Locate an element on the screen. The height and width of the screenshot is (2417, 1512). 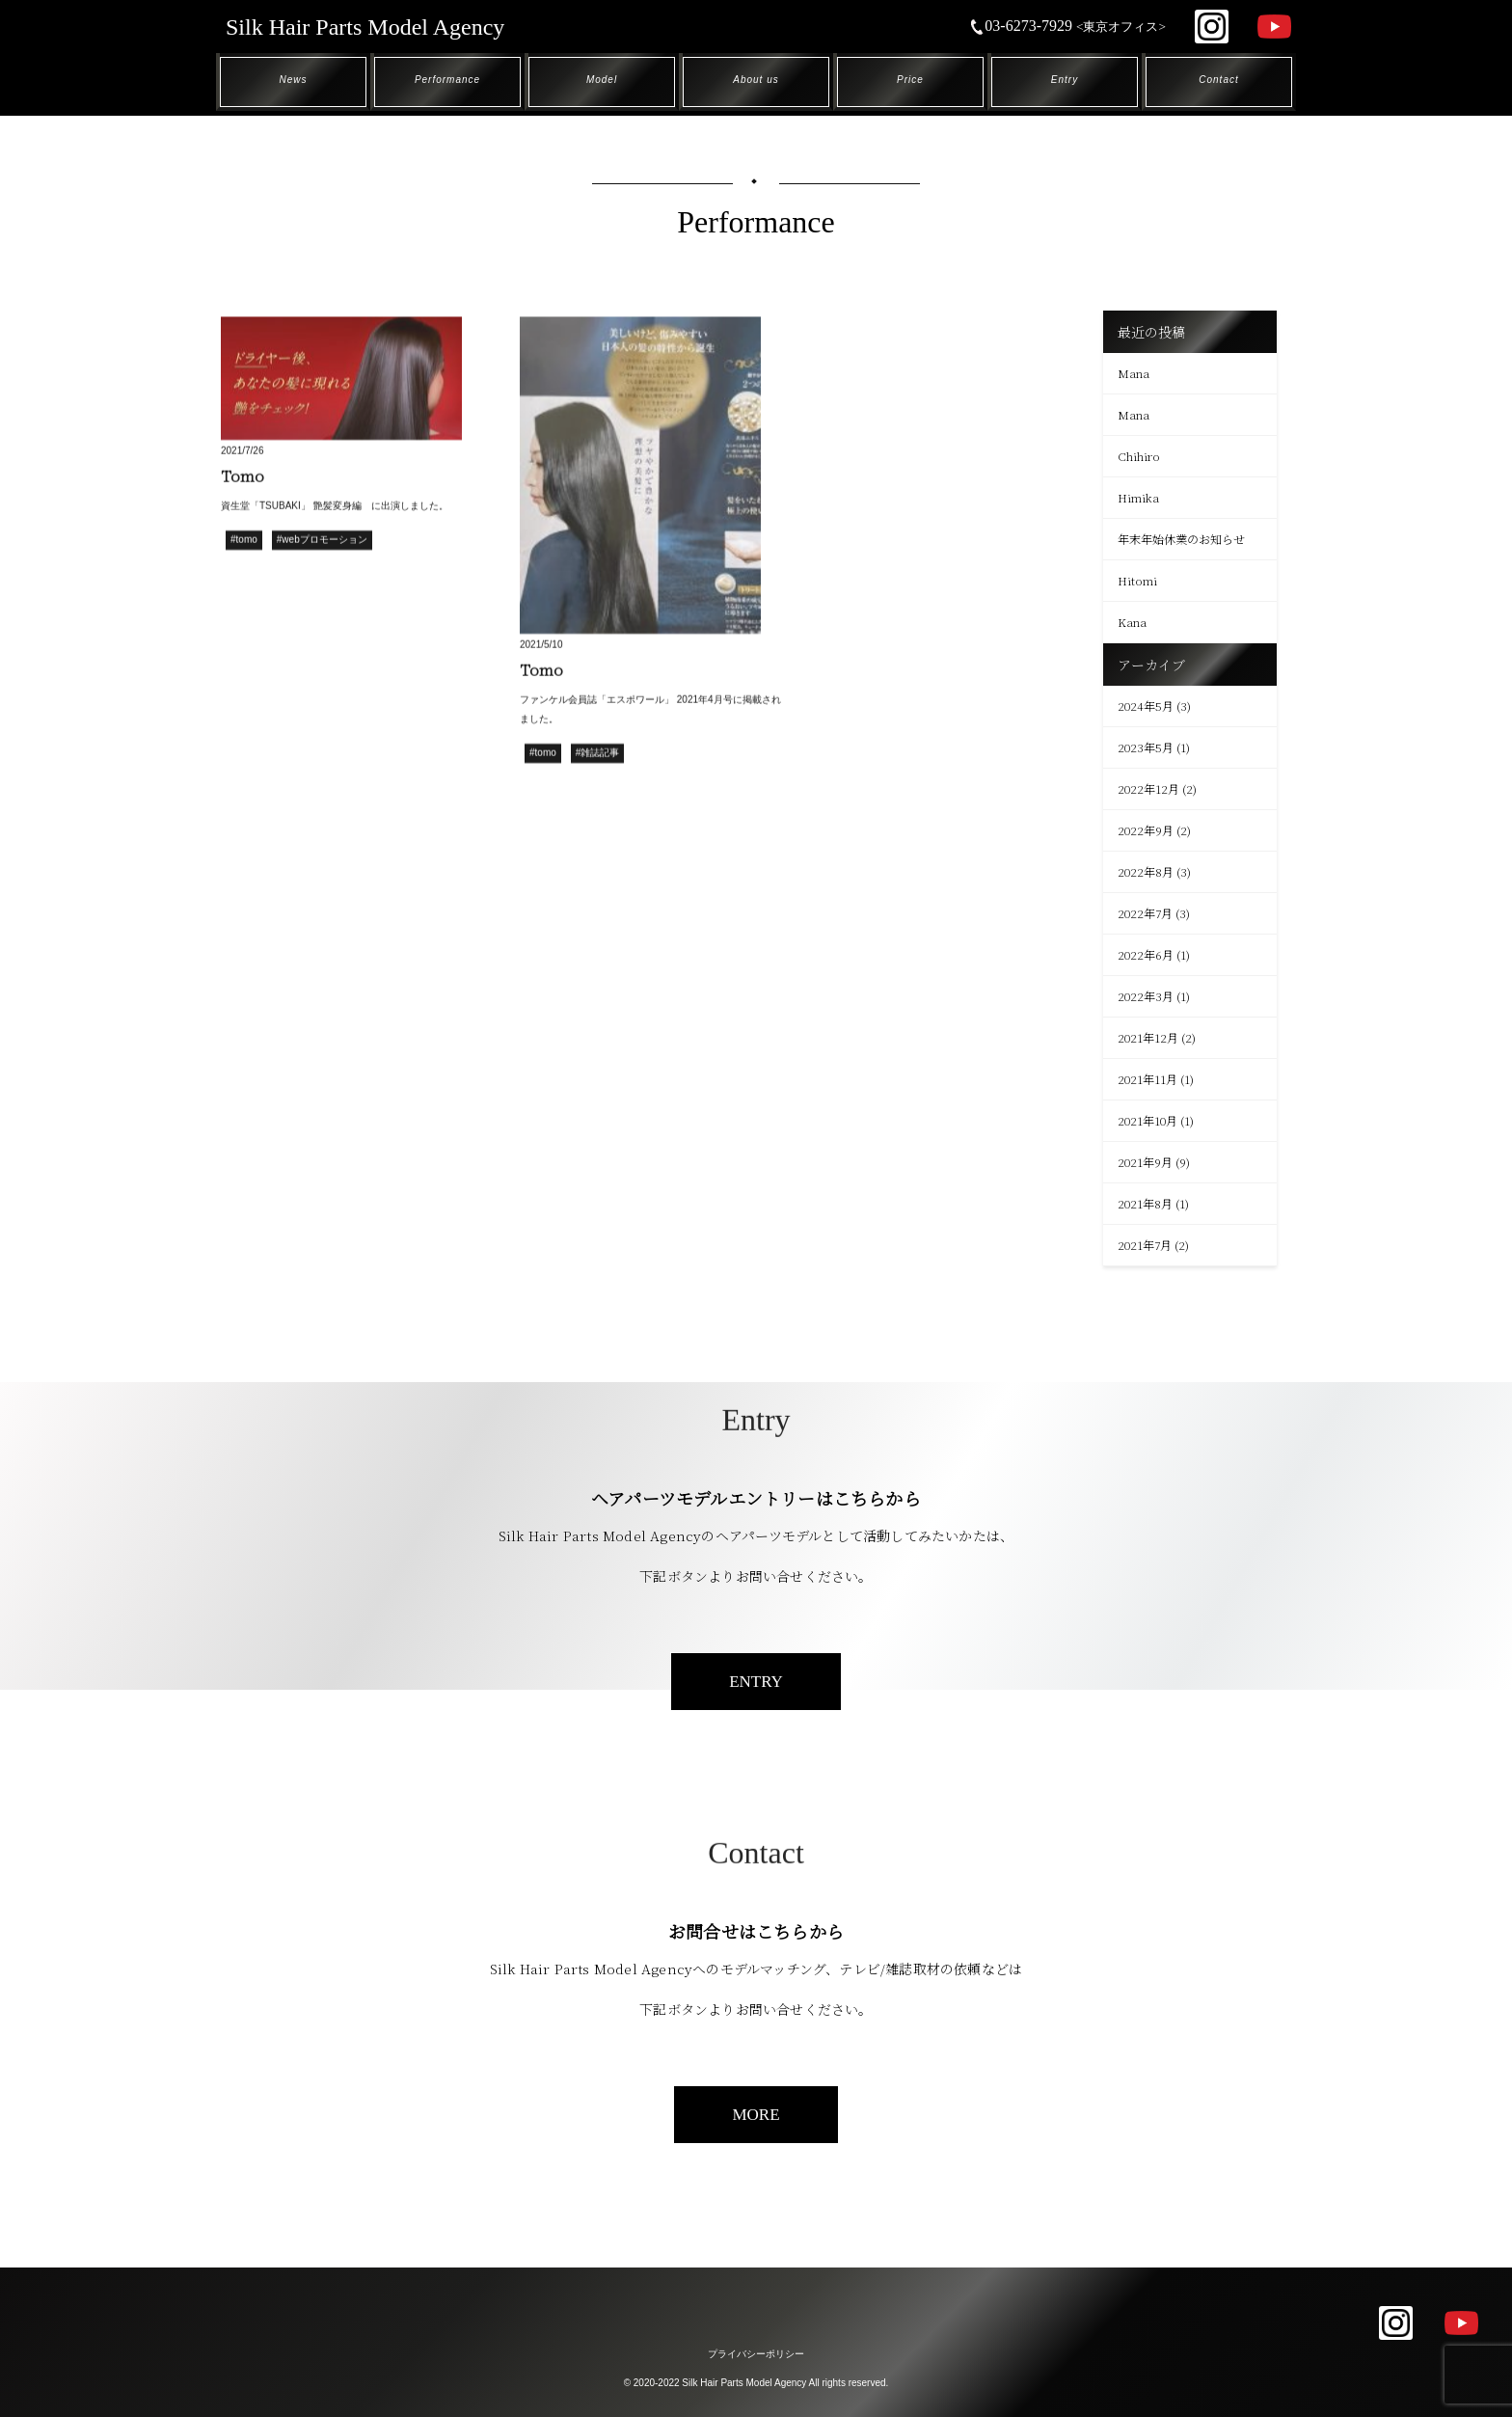
Price is located at coordinates (910, 79).